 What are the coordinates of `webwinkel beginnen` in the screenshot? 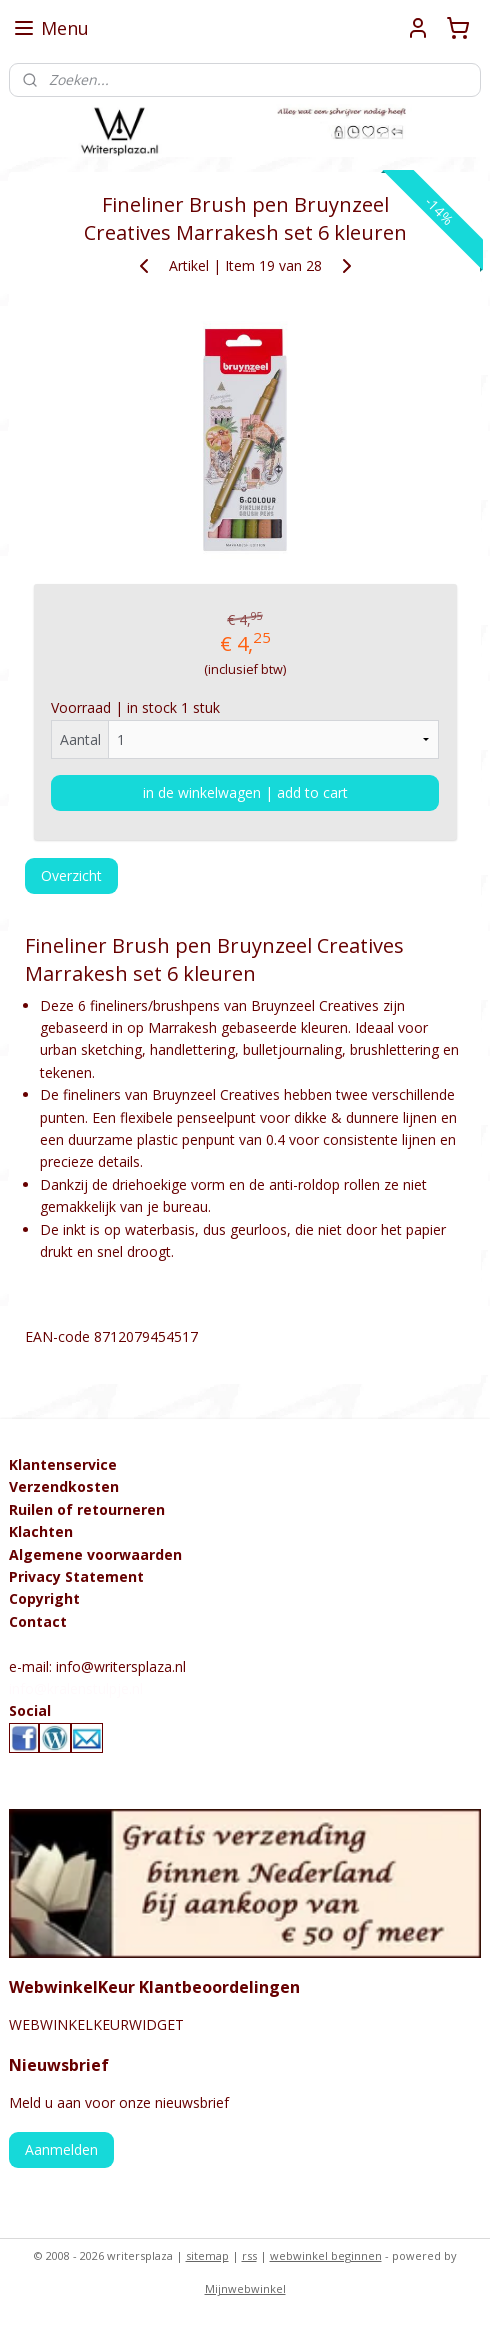 It's located at (326, 2255).